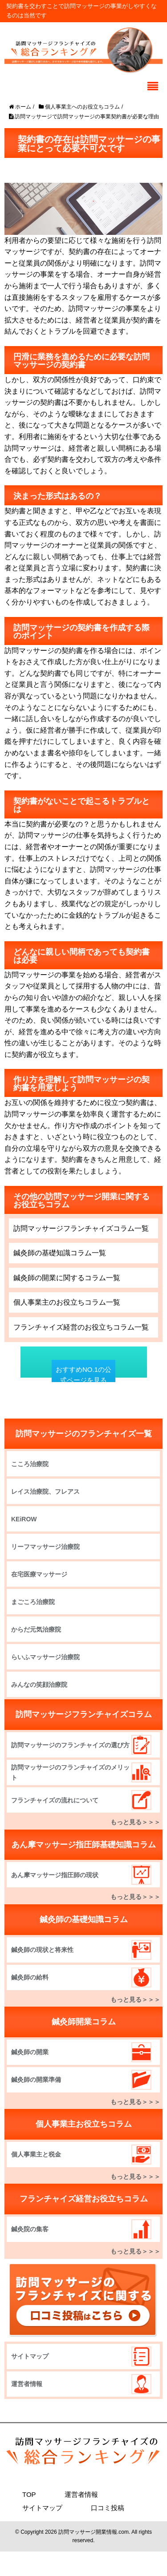 The height and width of the screenshot is (2576, 167). What do you see at coordinates (66, 1278) in the screenshot?
I see `鍼灸師の開業に関するコラム一覧` at bounding box center [66, 1278].